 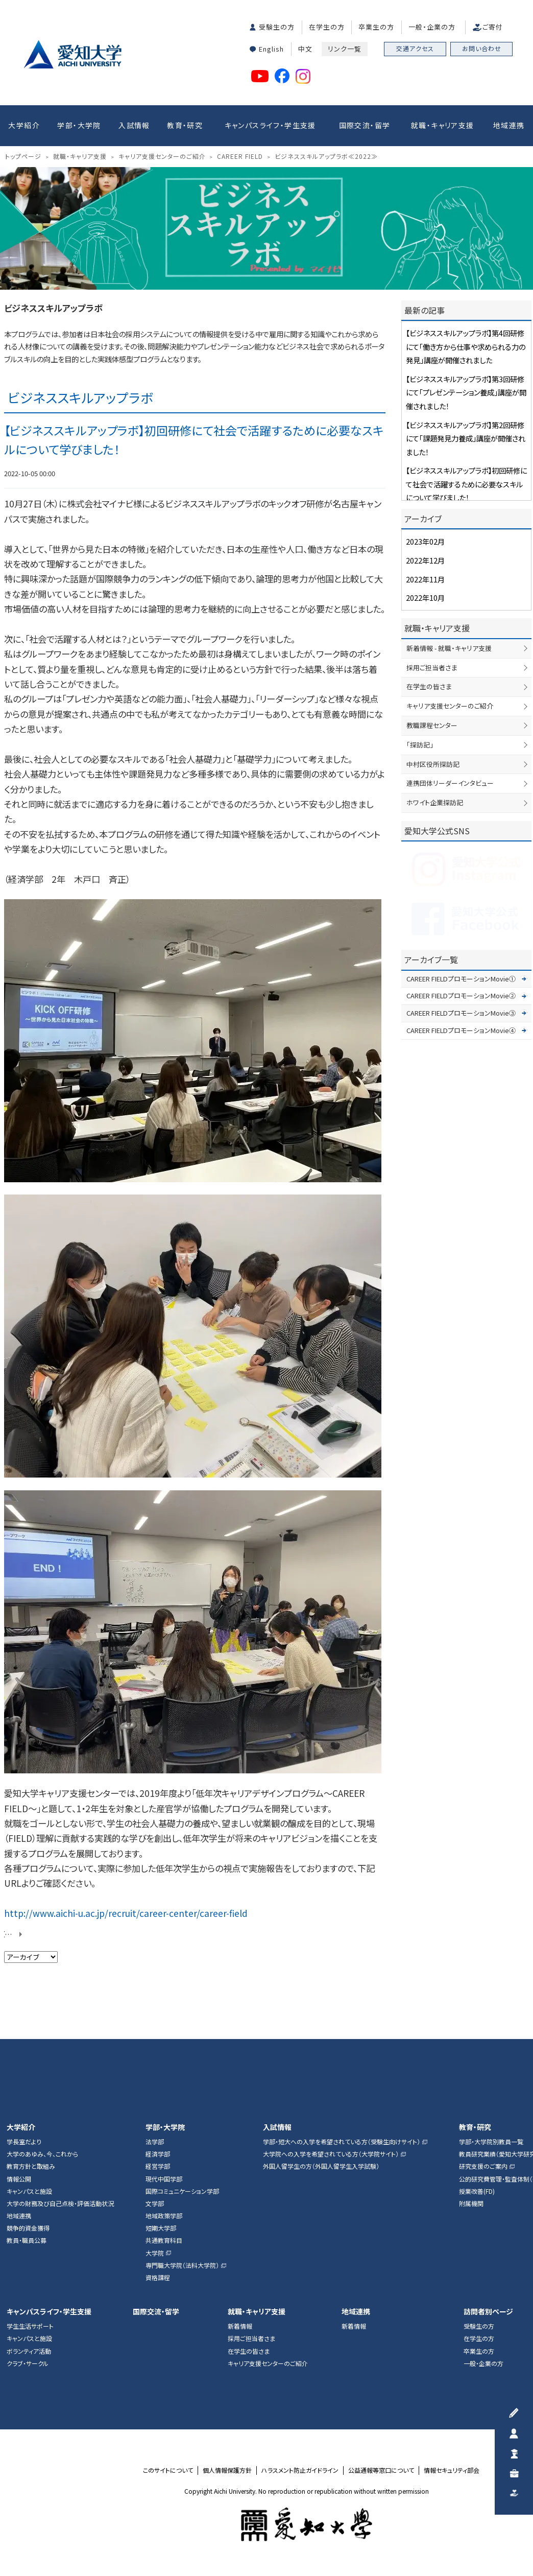 What do you see at coordinates (158, 2154) in the screenshot?
I see `経済学部` at bounding box center [158, 2154].